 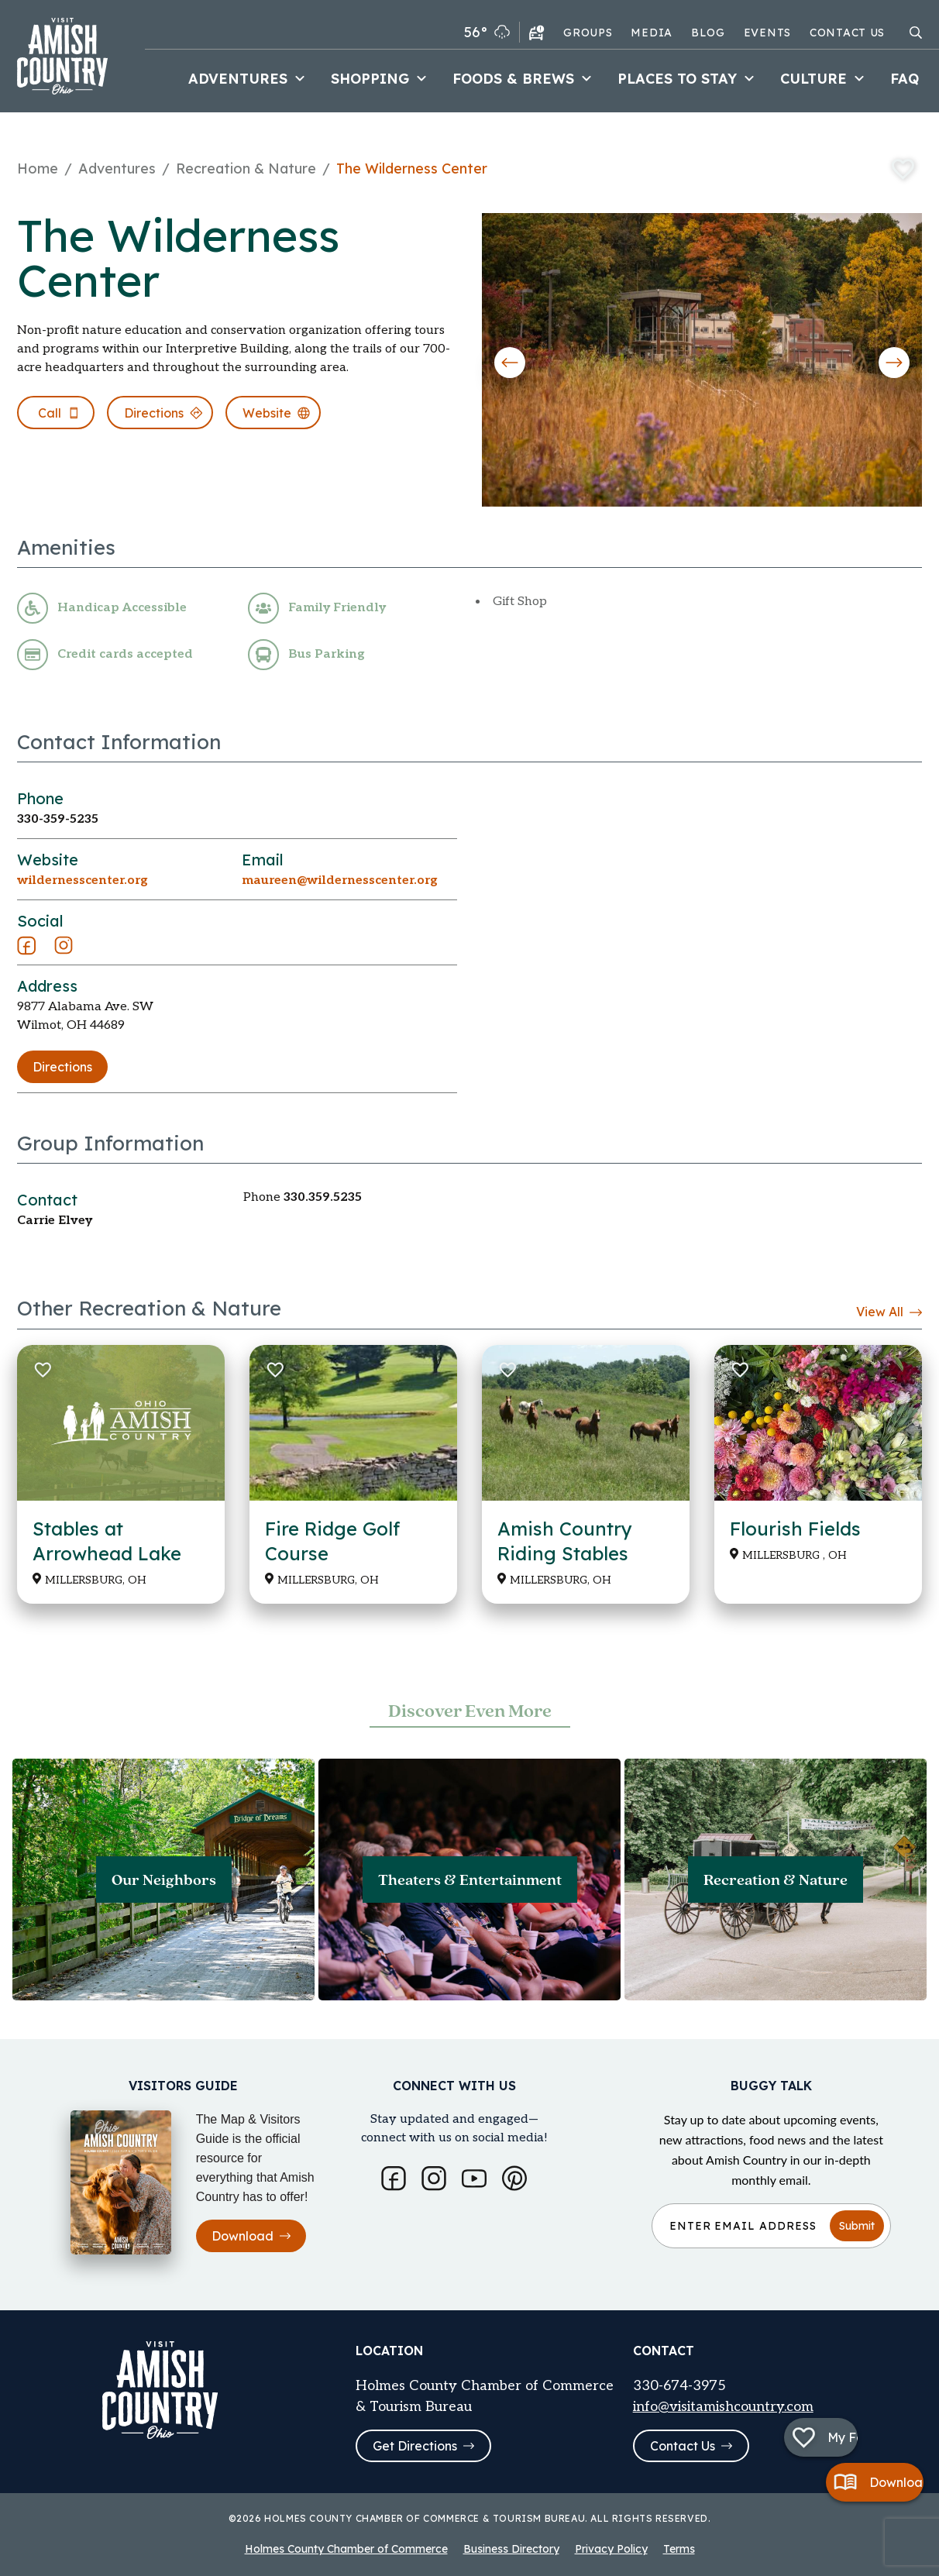 What do you see at coordinates (708, 32) in the screenshot?
I see `Blog` at bounding box center [708, 32].